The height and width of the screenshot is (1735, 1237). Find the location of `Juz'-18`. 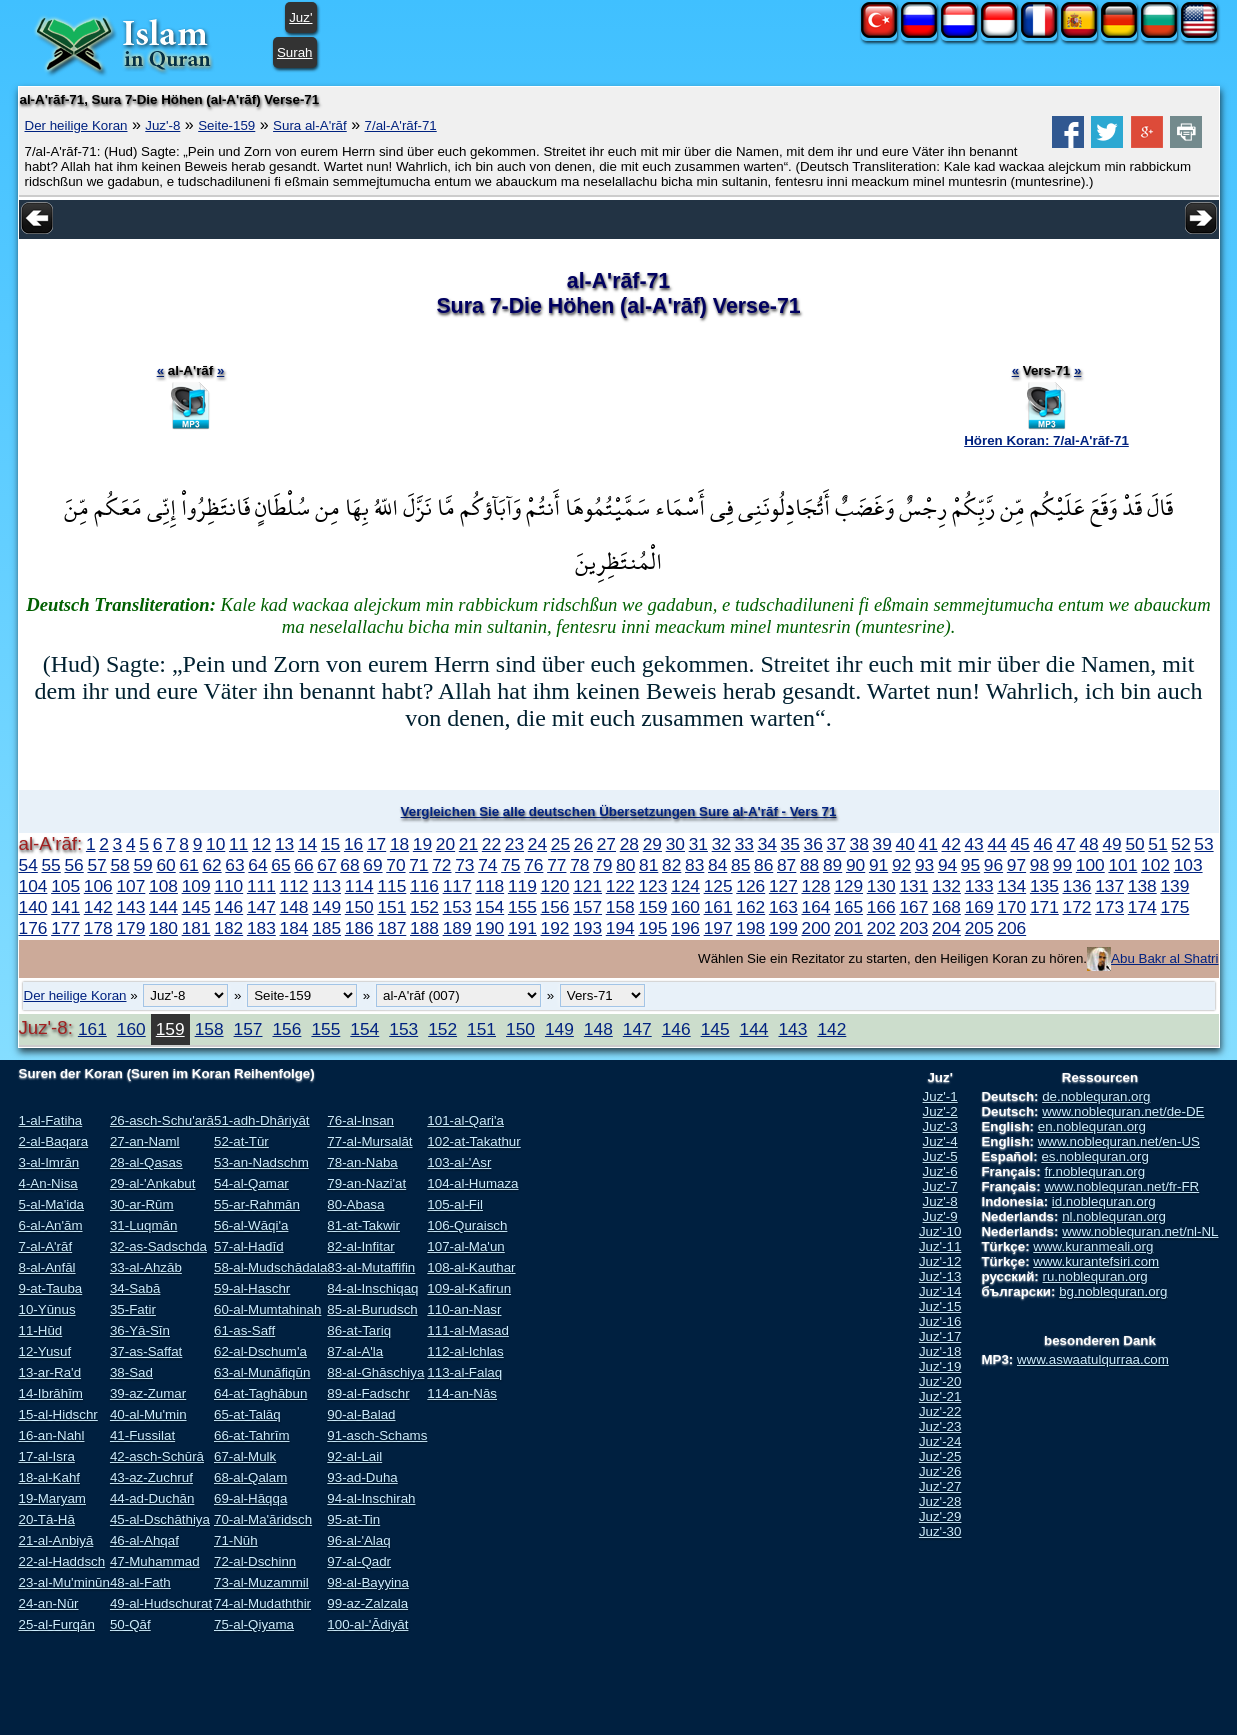

Juz'-18 is located at coordinates (940, 1351).